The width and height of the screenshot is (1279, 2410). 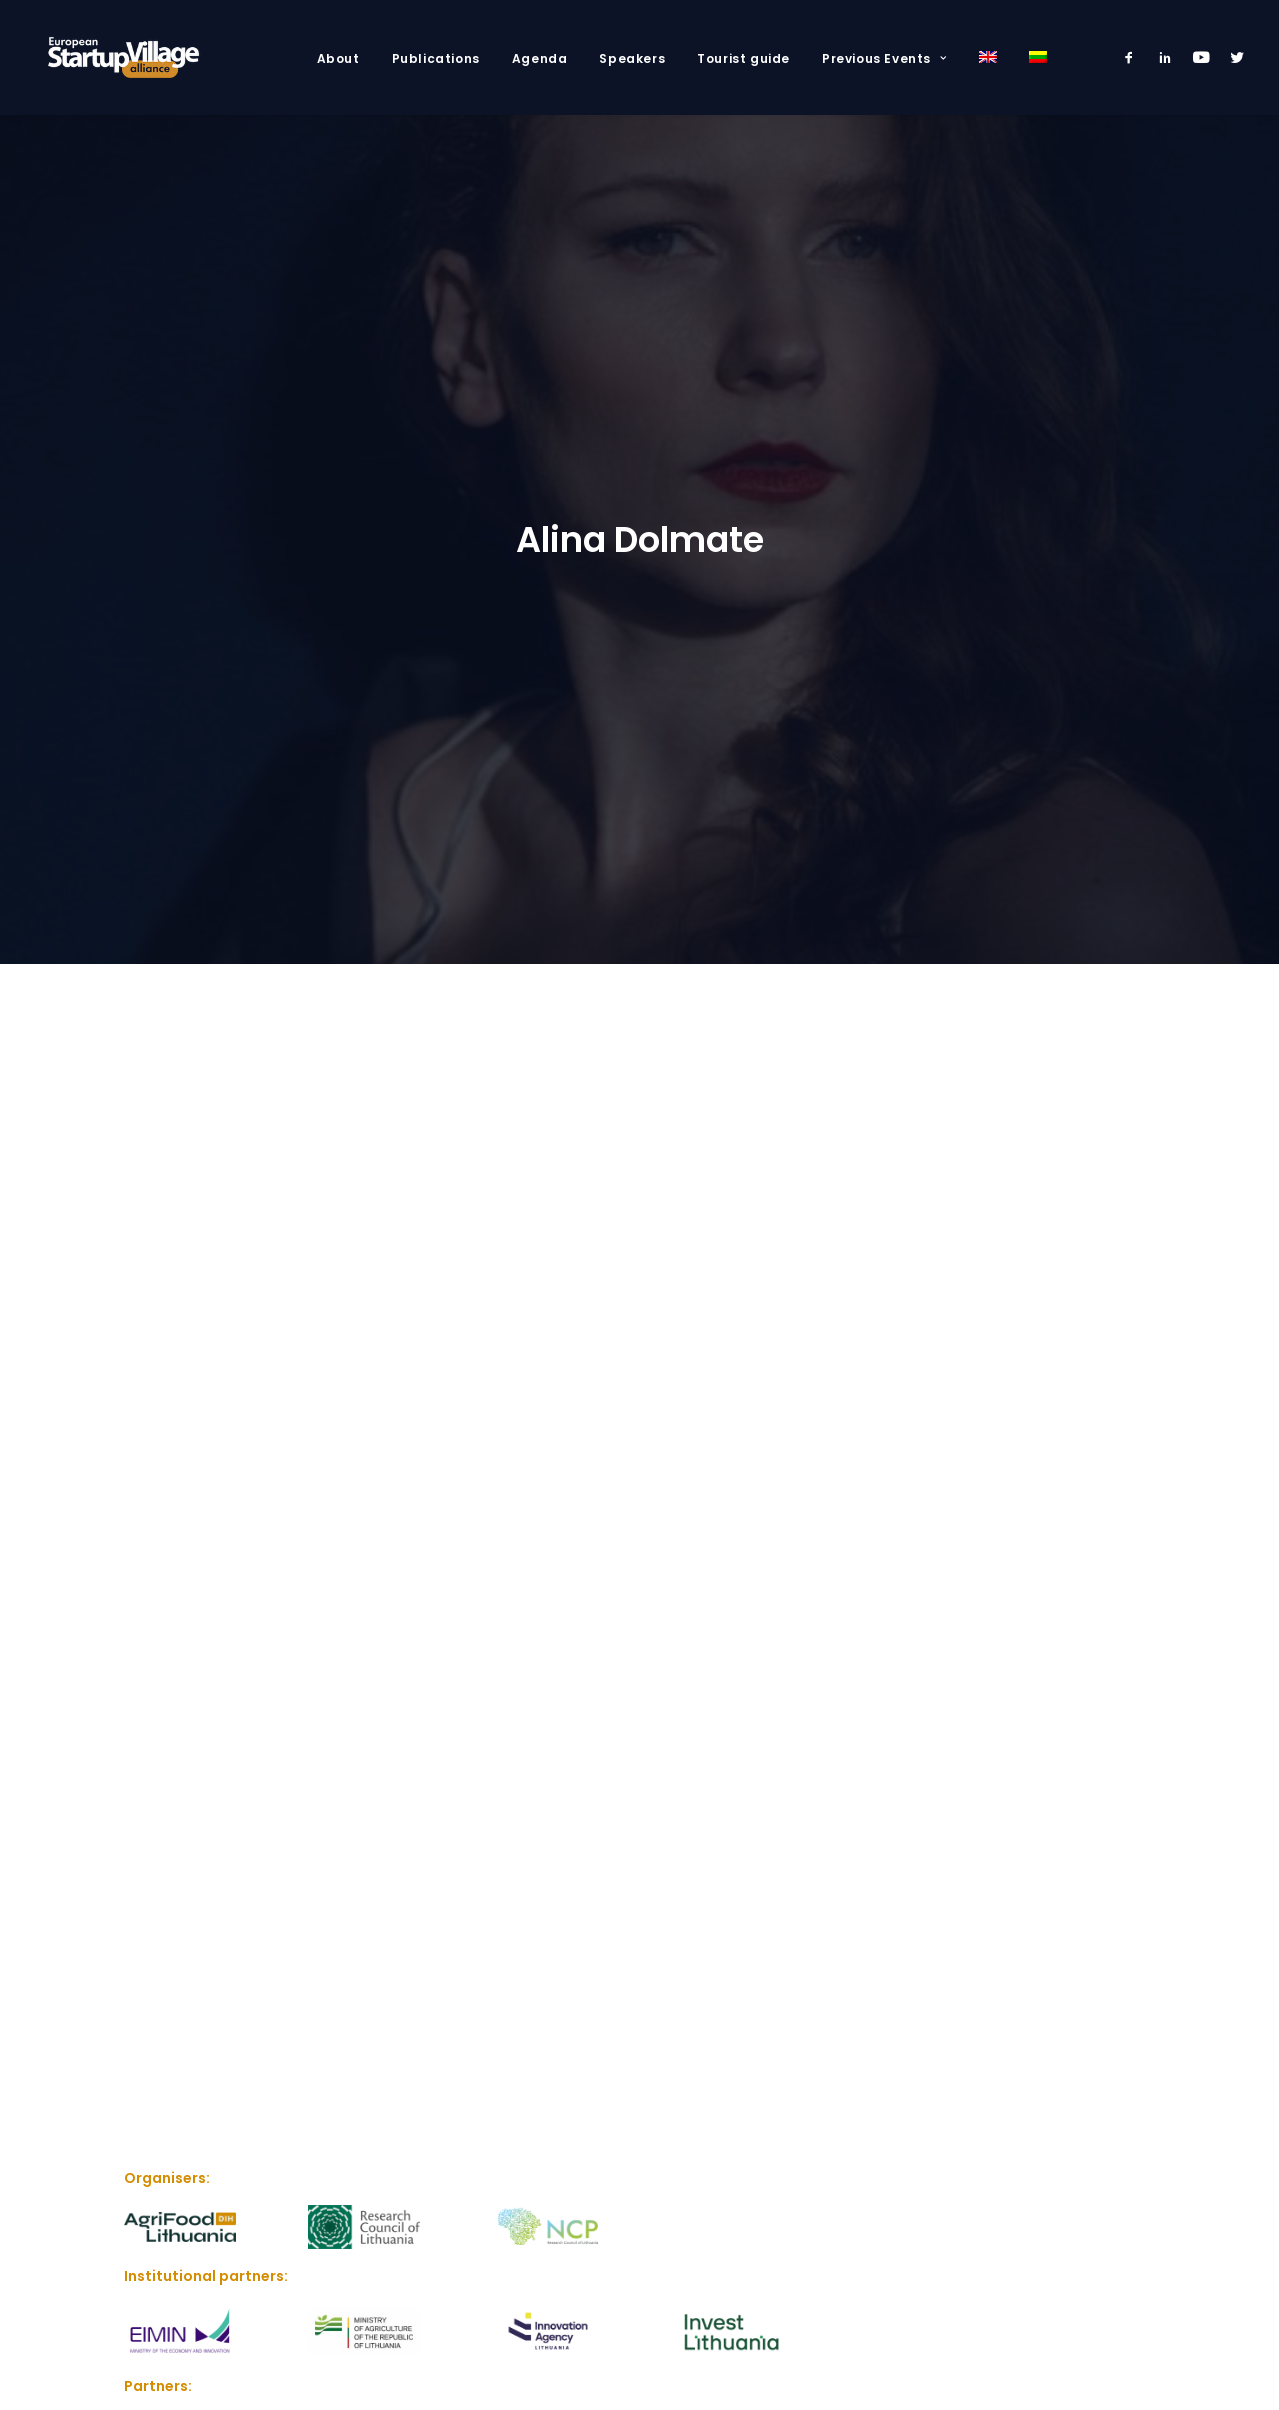 What do you see at coordinates (338, 58) in the screenshot?
I see `About` at bounding box center [338, 58].